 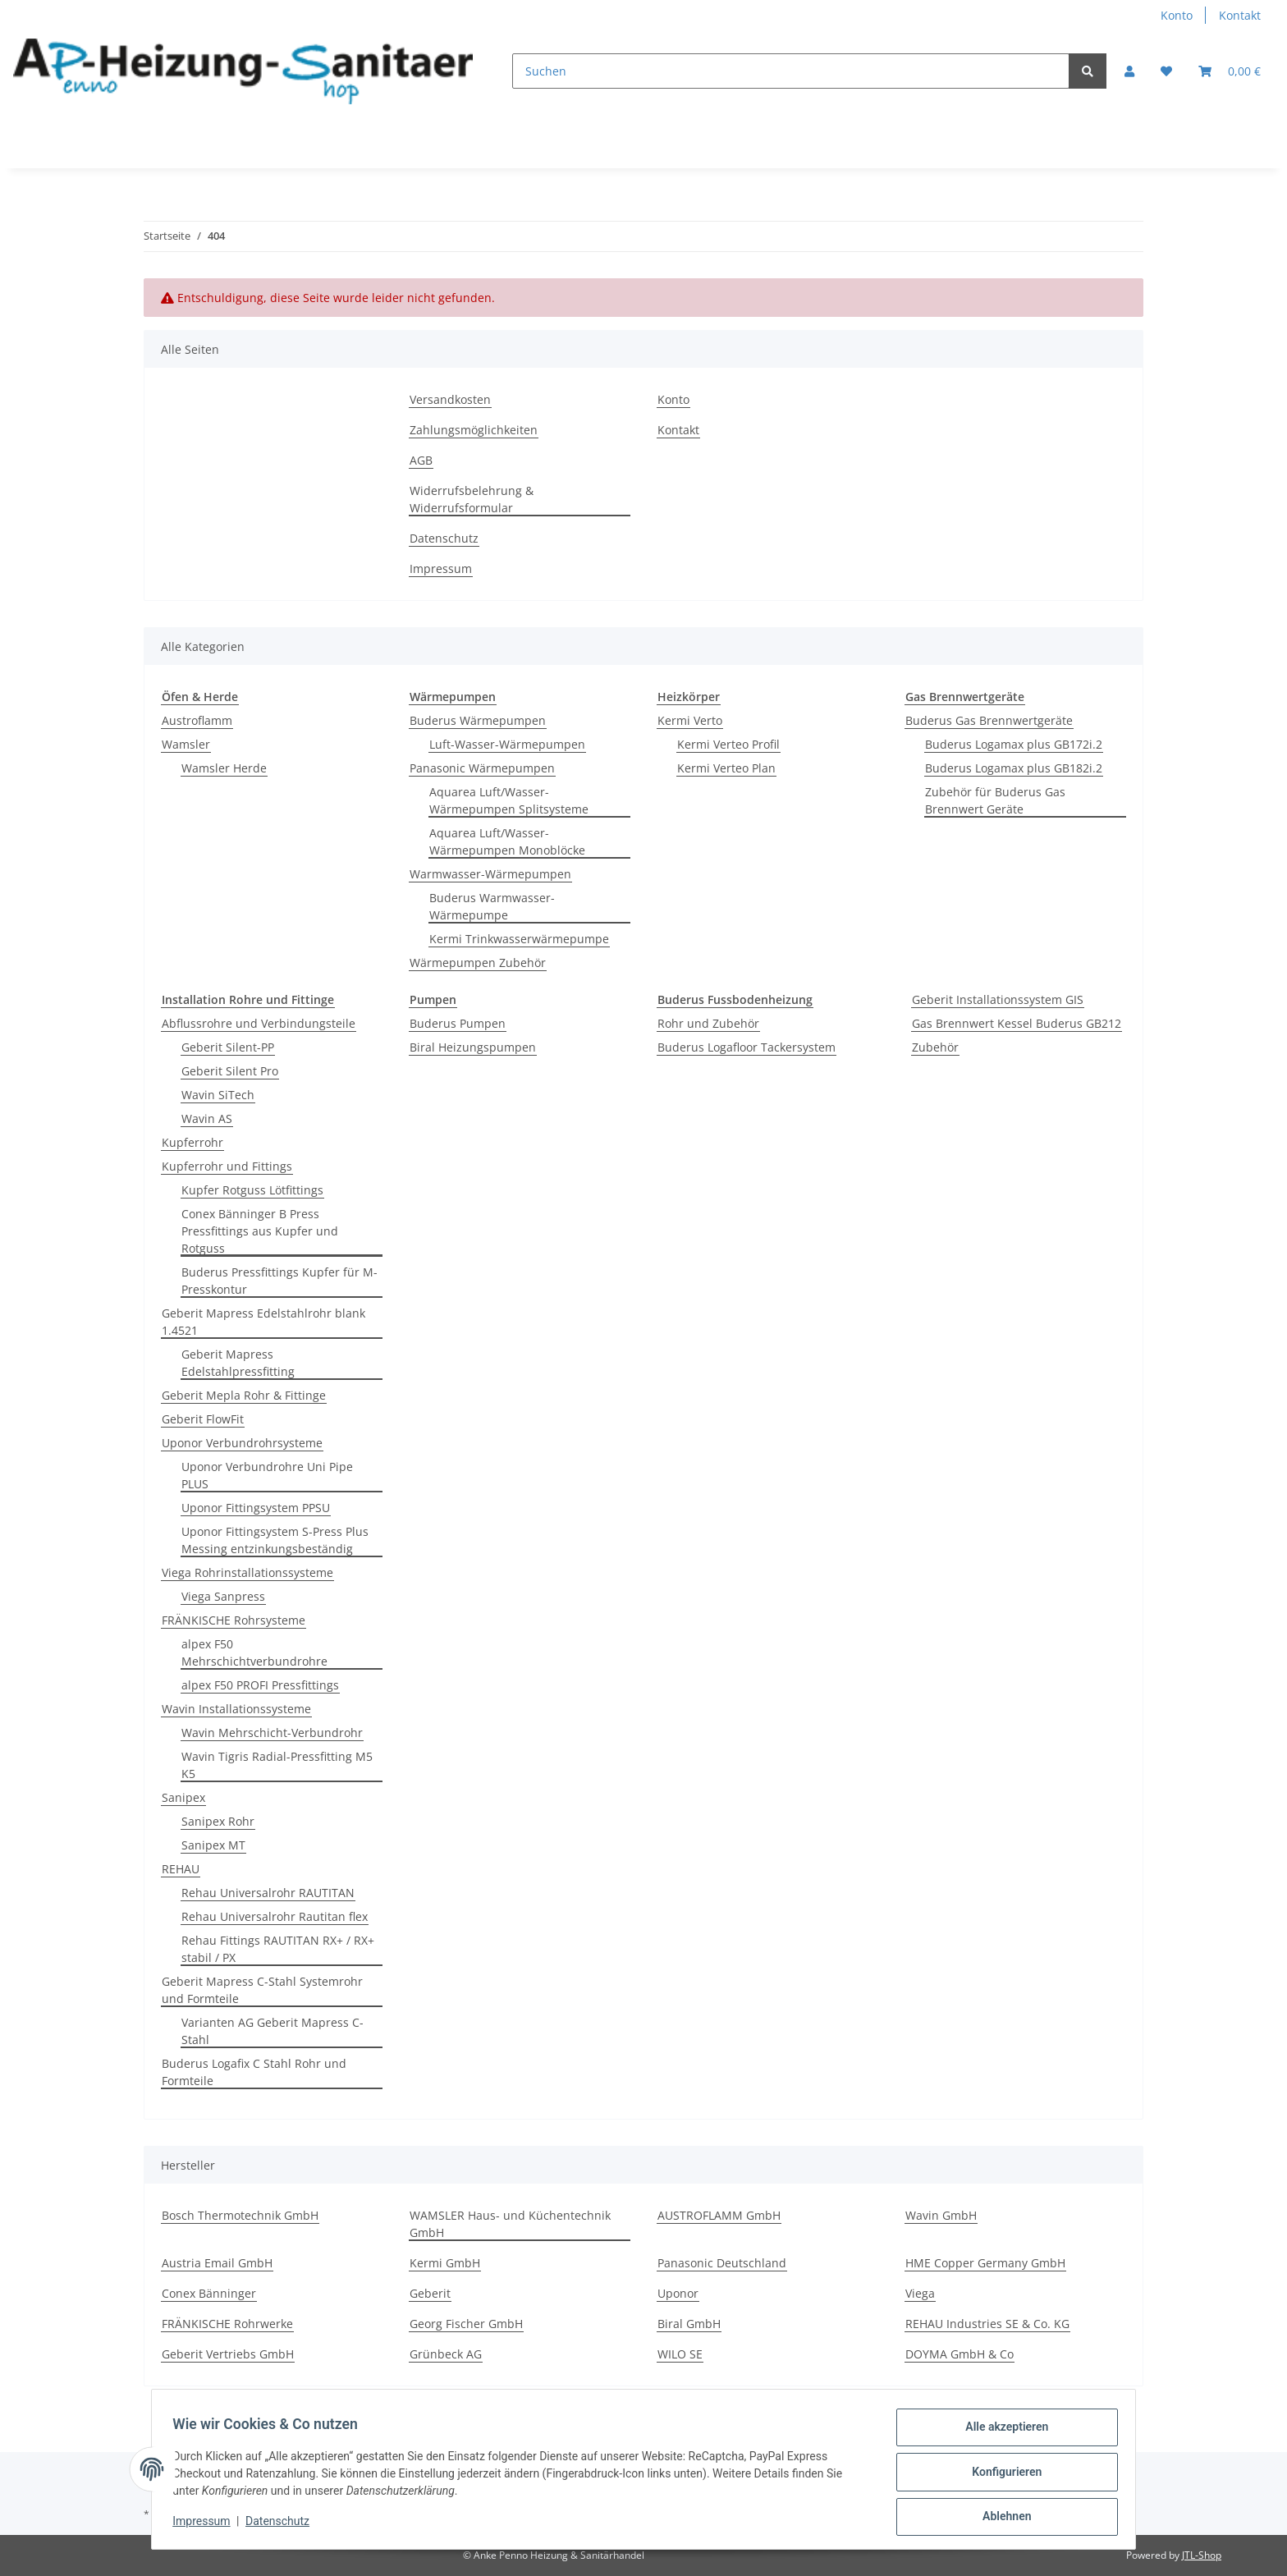 What do you see at coordinates (492, 906) in the screenshot?
I see `Buderus Warmwasser-Wärmepumpe` at bounding box center [492, 906].